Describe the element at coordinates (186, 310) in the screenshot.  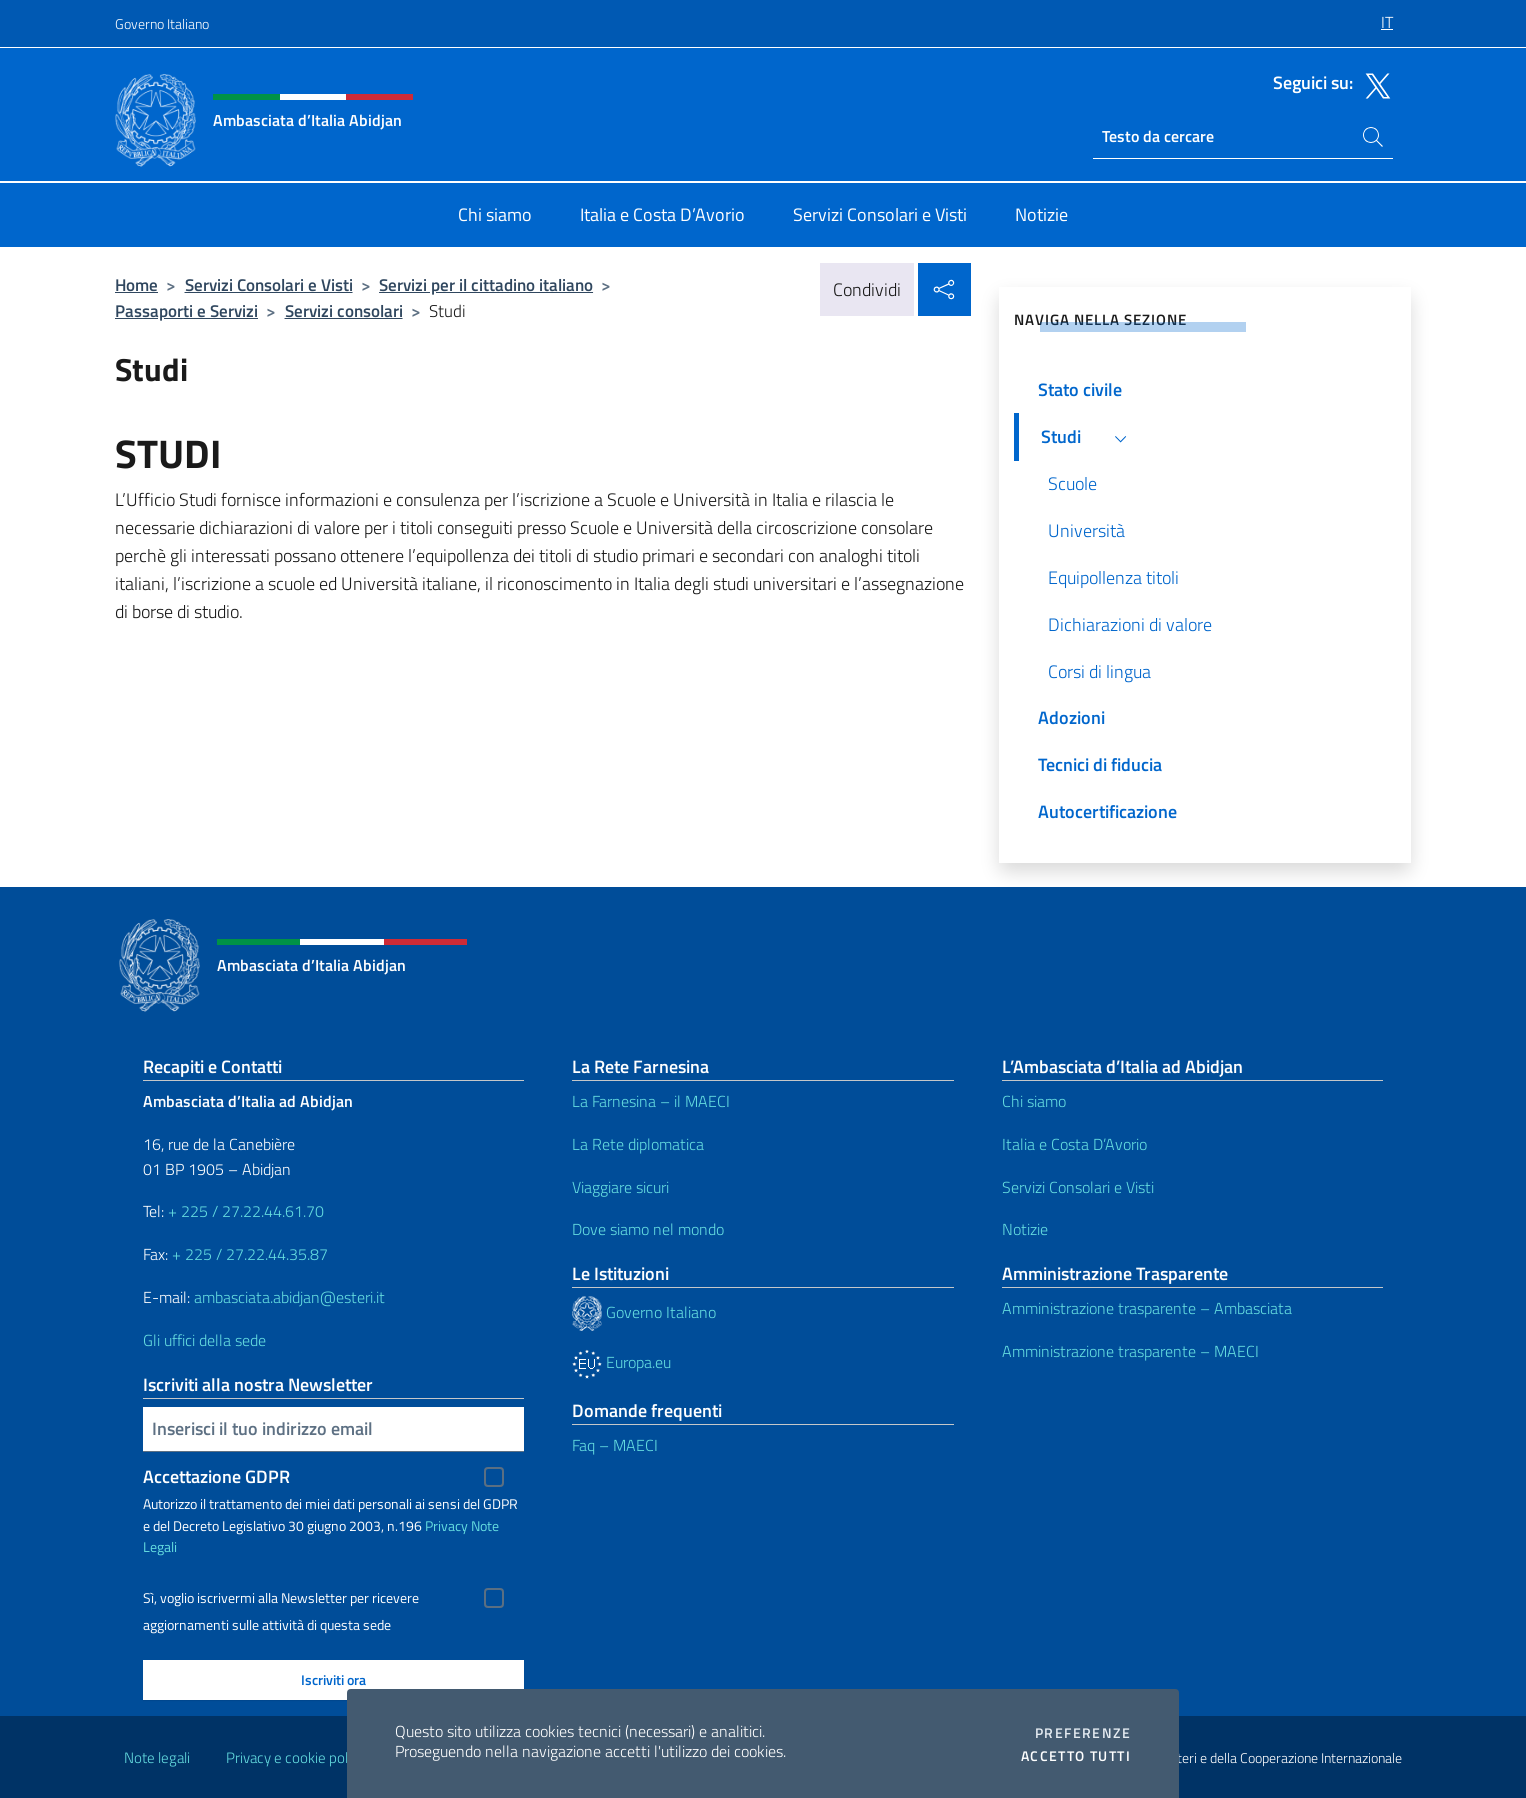
I see `Passaporti e Servizi` at that location.